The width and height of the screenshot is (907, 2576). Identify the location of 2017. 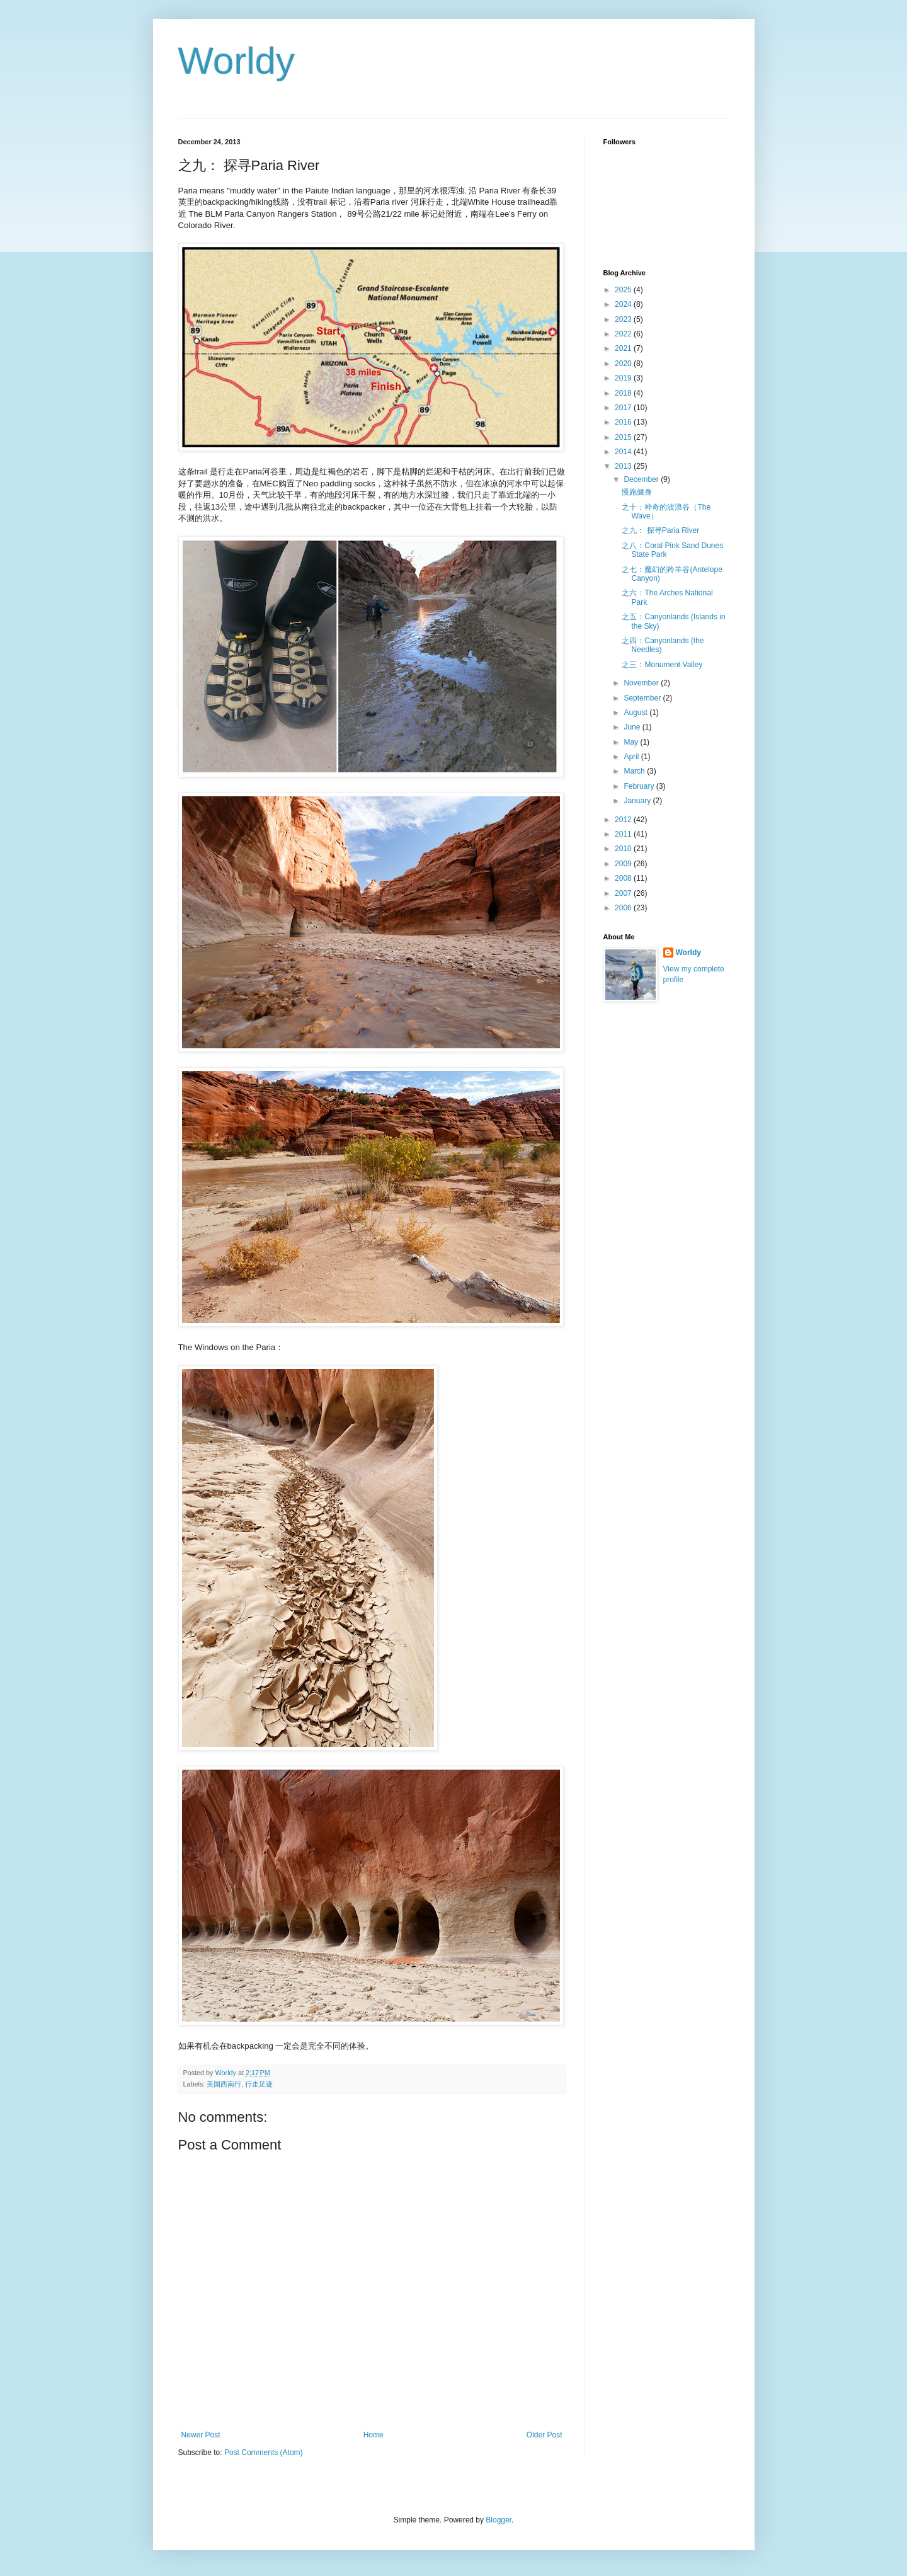
(624, 407).